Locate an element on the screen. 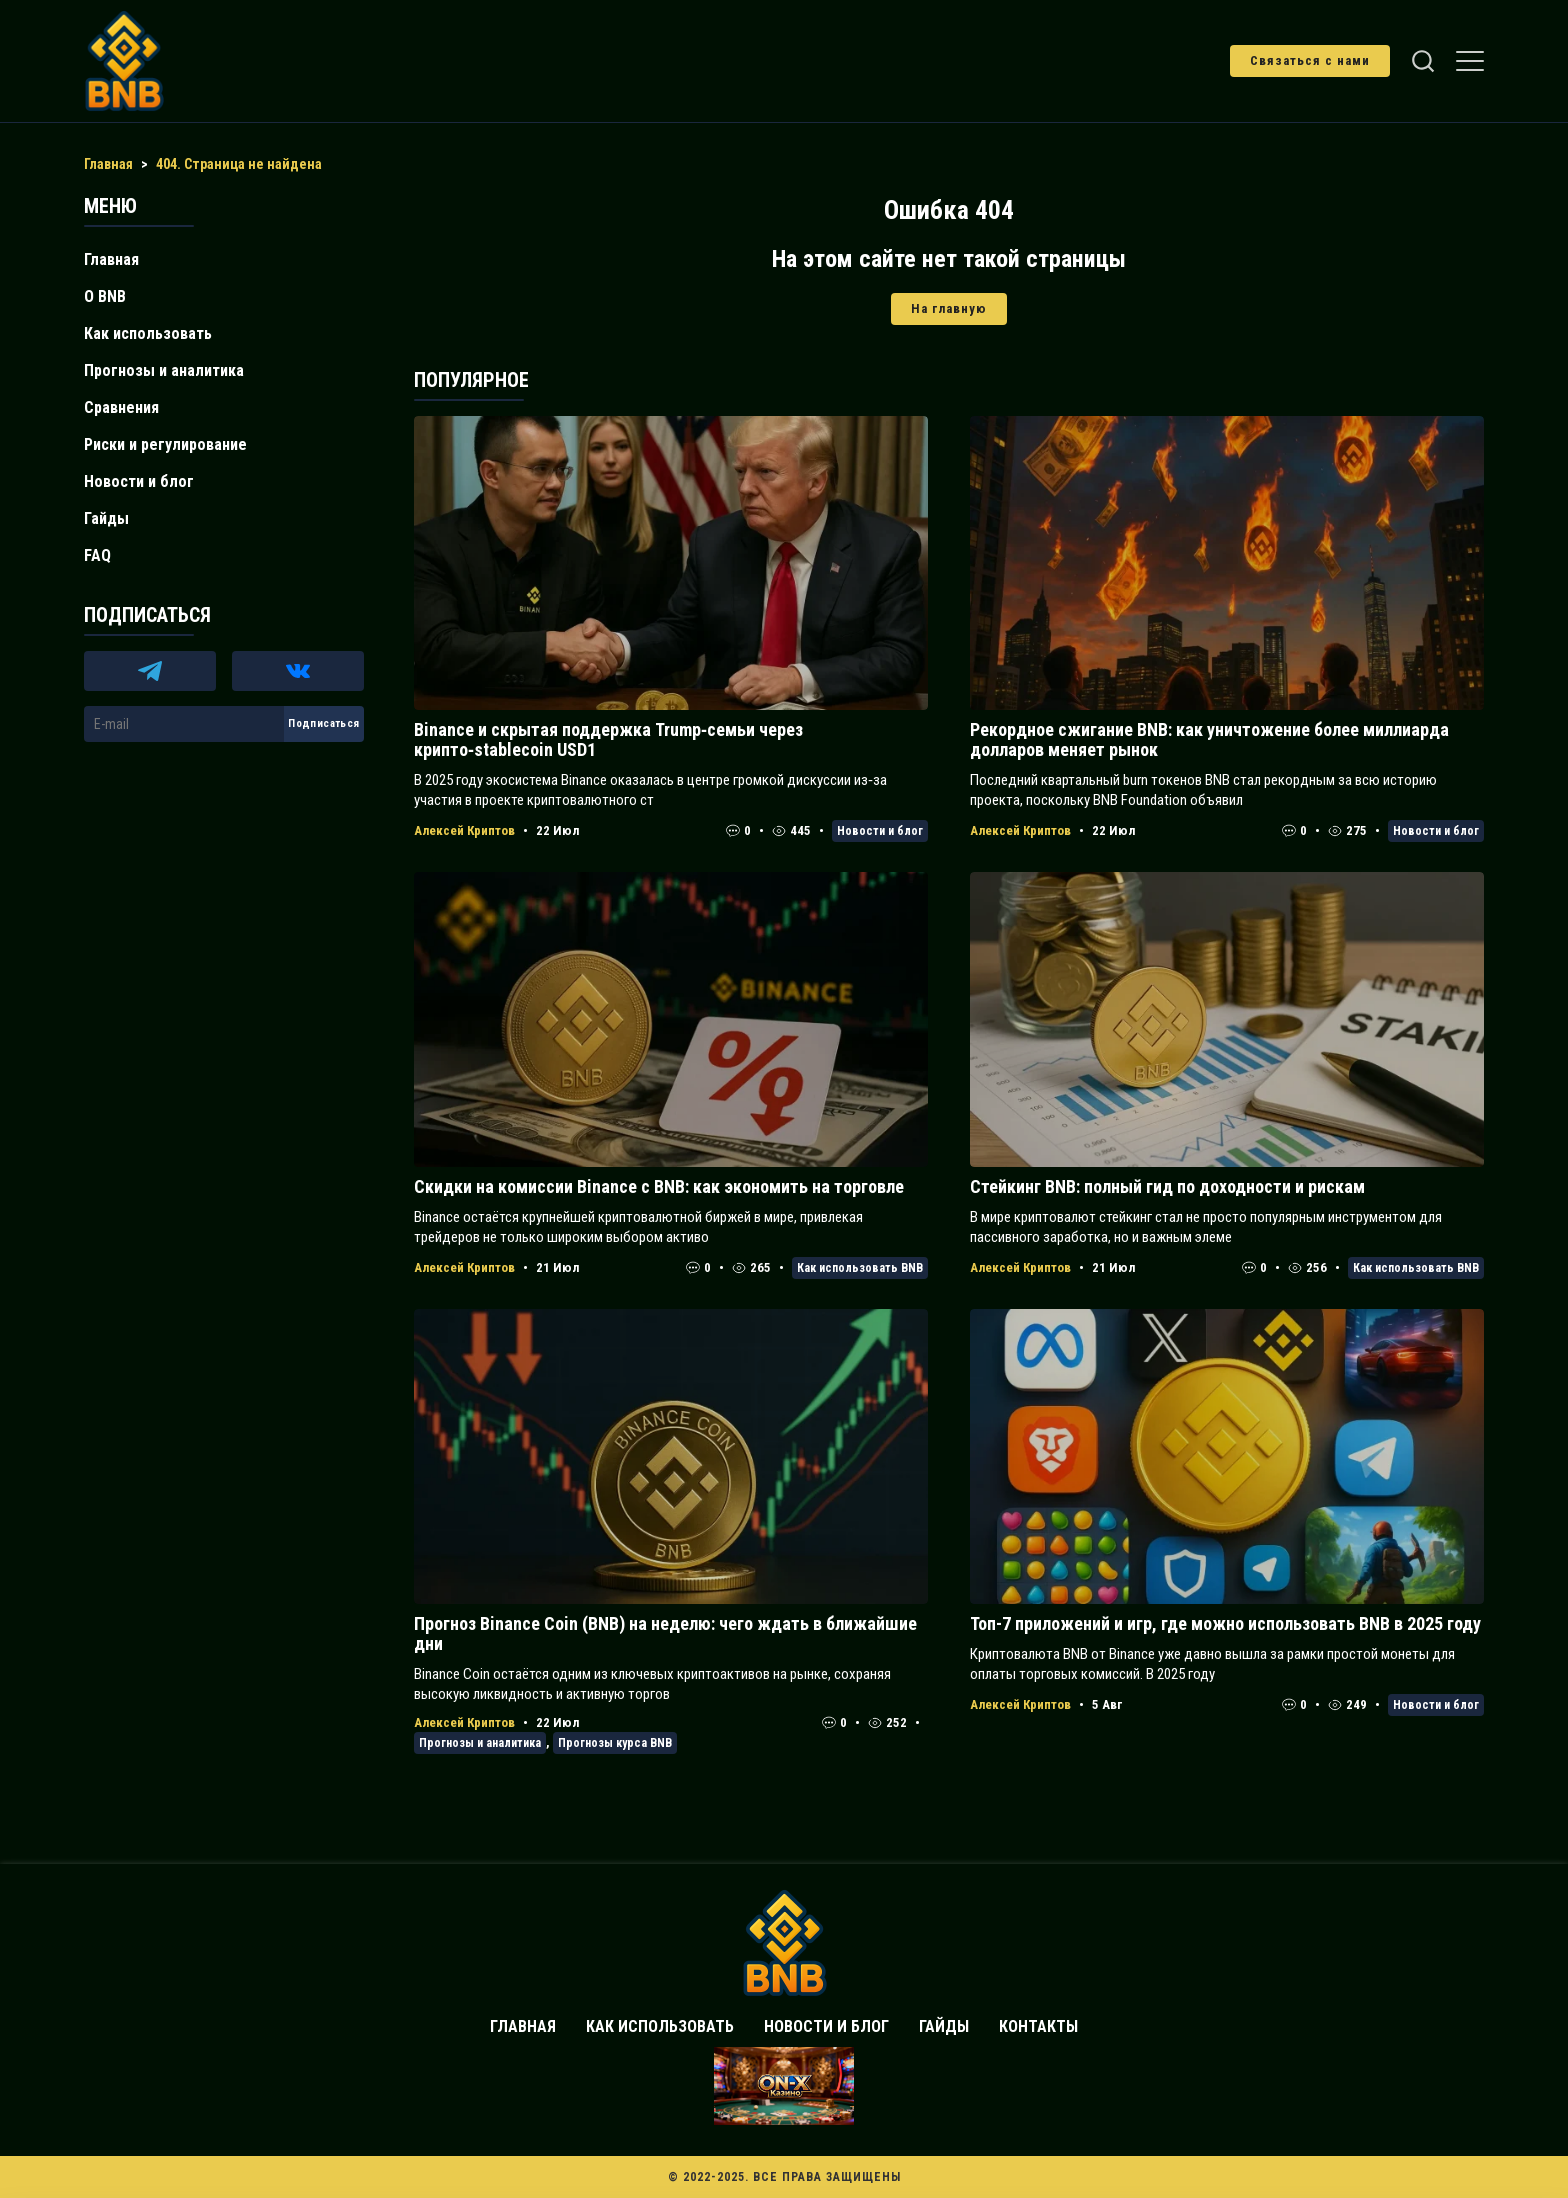 The width and height of the screenshot is (1568, 2198). Алексей Криптов is located at coordinates (464, 830).